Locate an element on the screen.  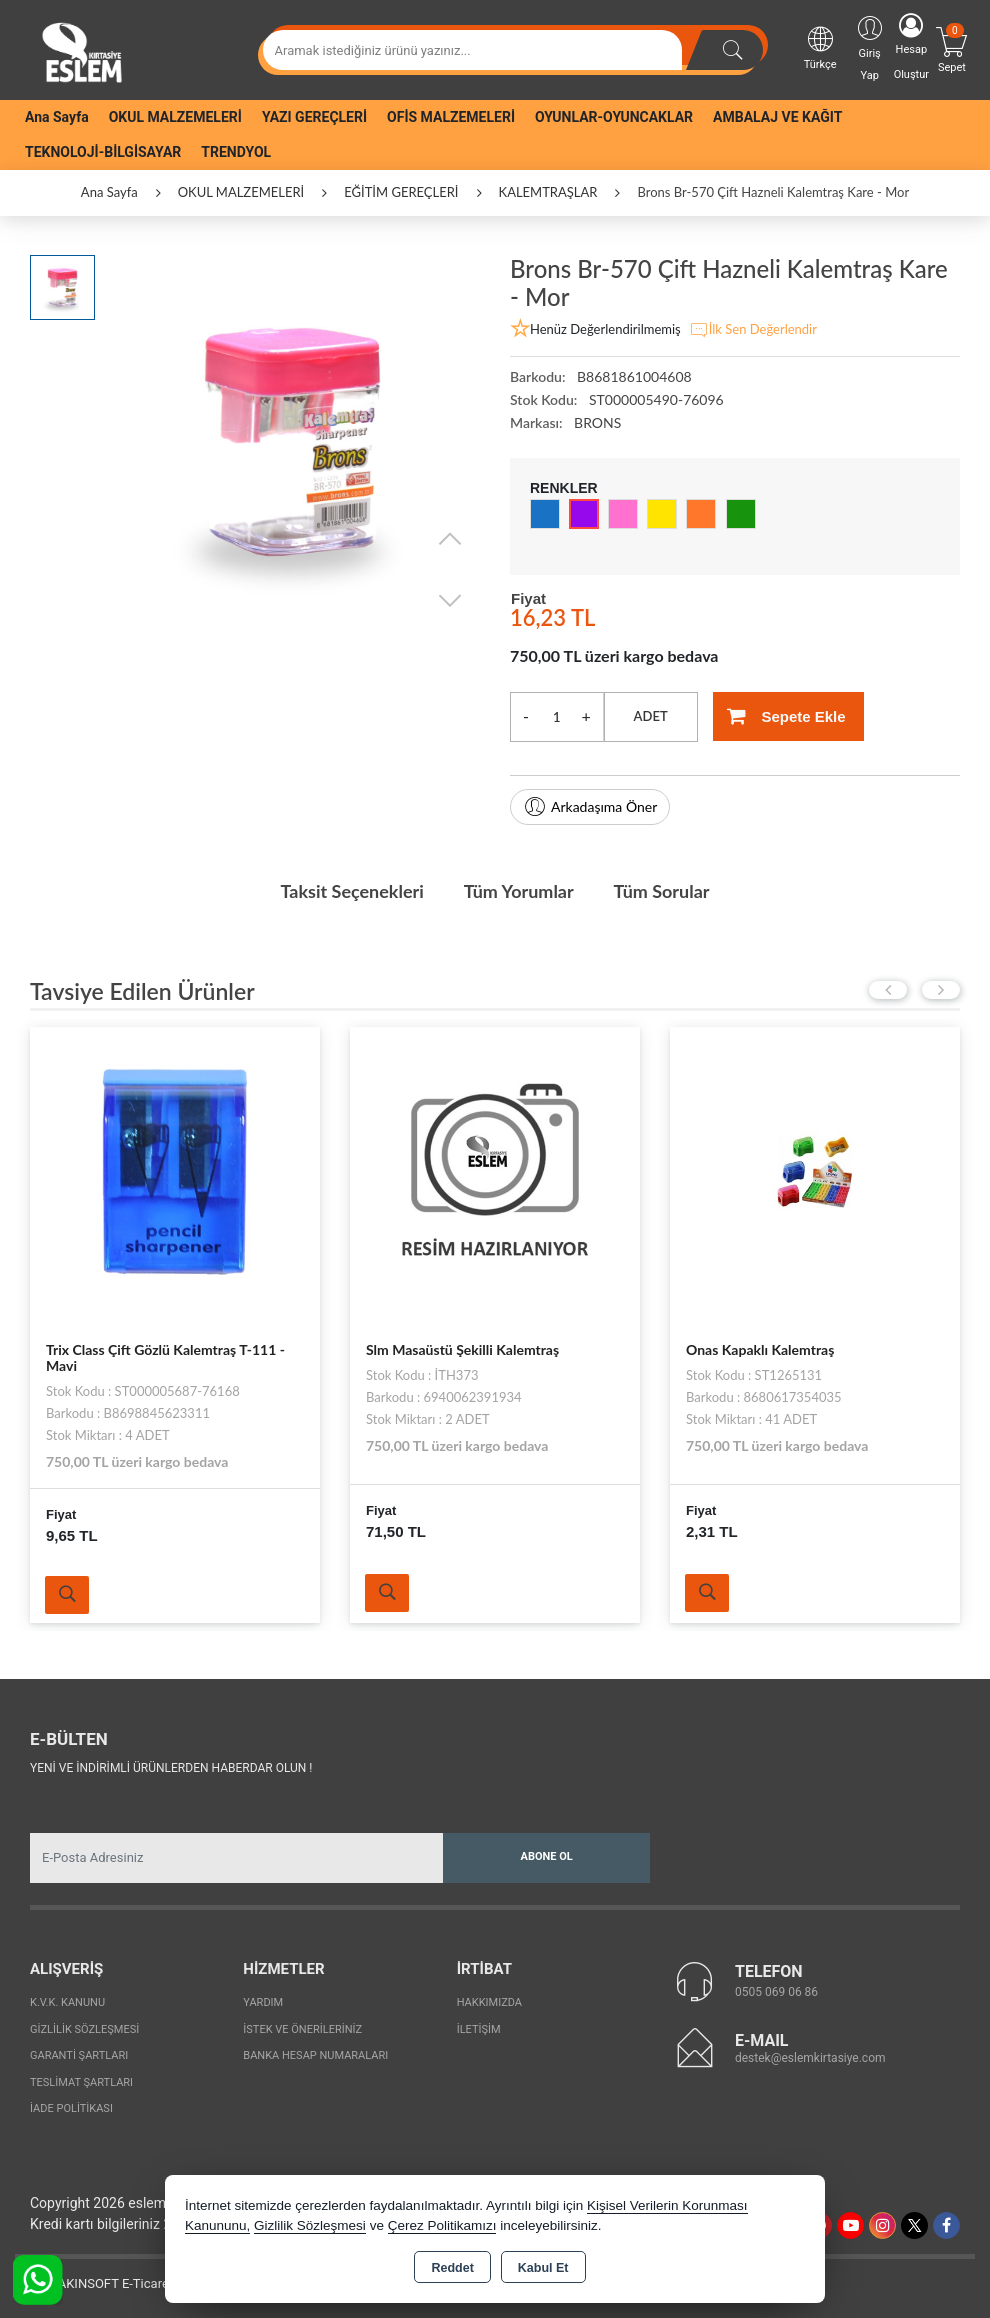
Gizlilik Sözleşmesi is located at coordinates (84, 2029).